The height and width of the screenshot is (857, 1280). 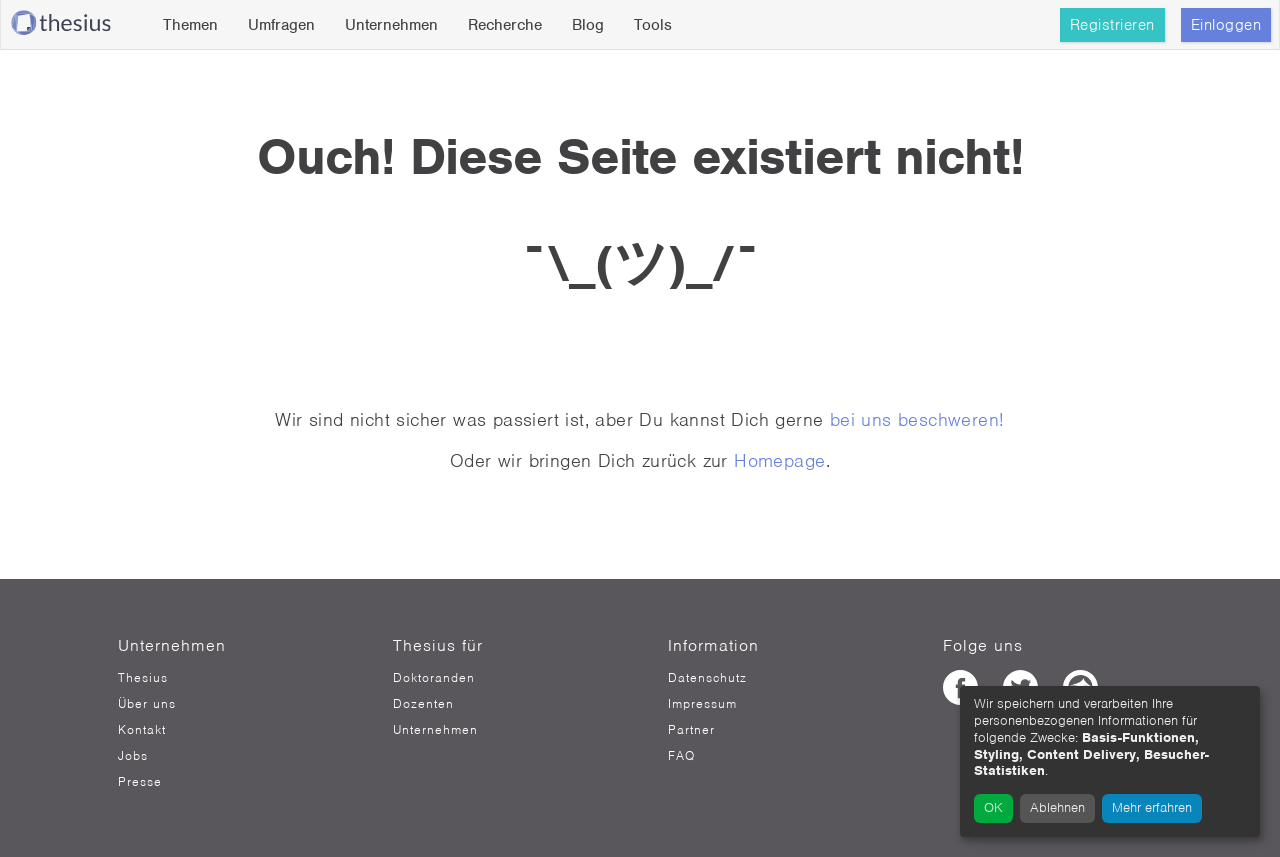 I want to click on Homepage, so click(x=779, y=460).